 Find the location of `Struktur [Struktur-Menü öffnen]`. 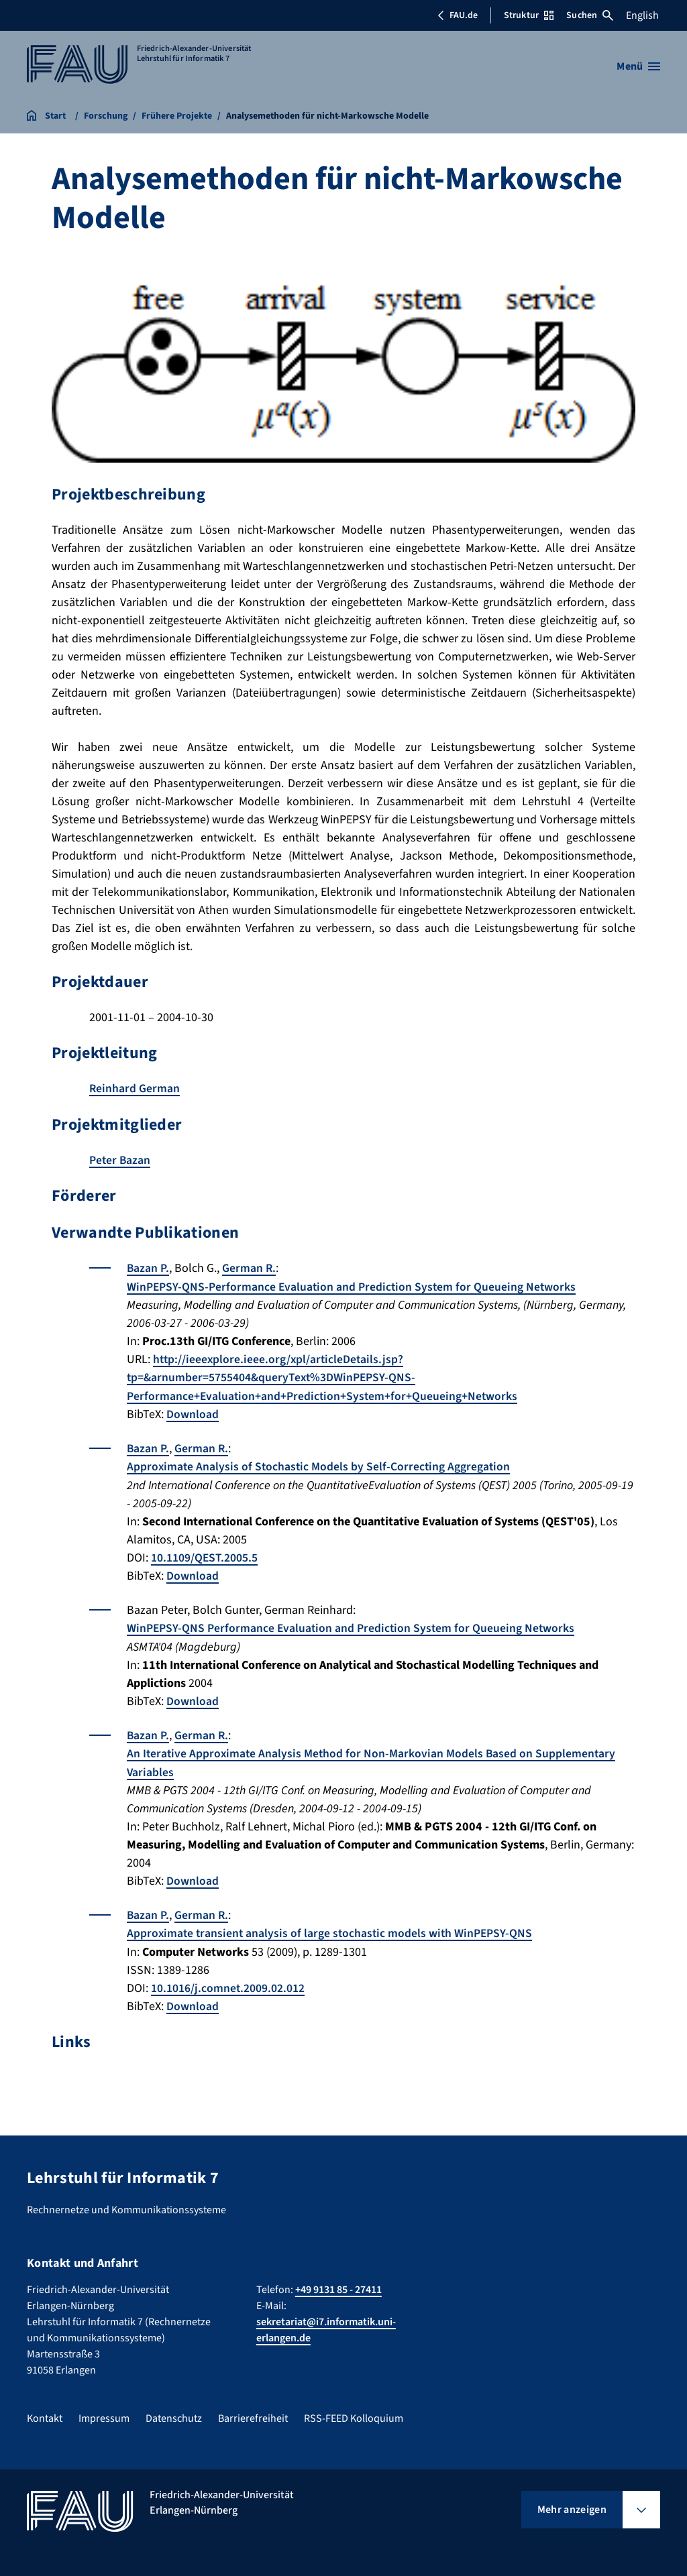

Struktur [Struktur-Menü öffnen] is located at coordinates (528, 15).